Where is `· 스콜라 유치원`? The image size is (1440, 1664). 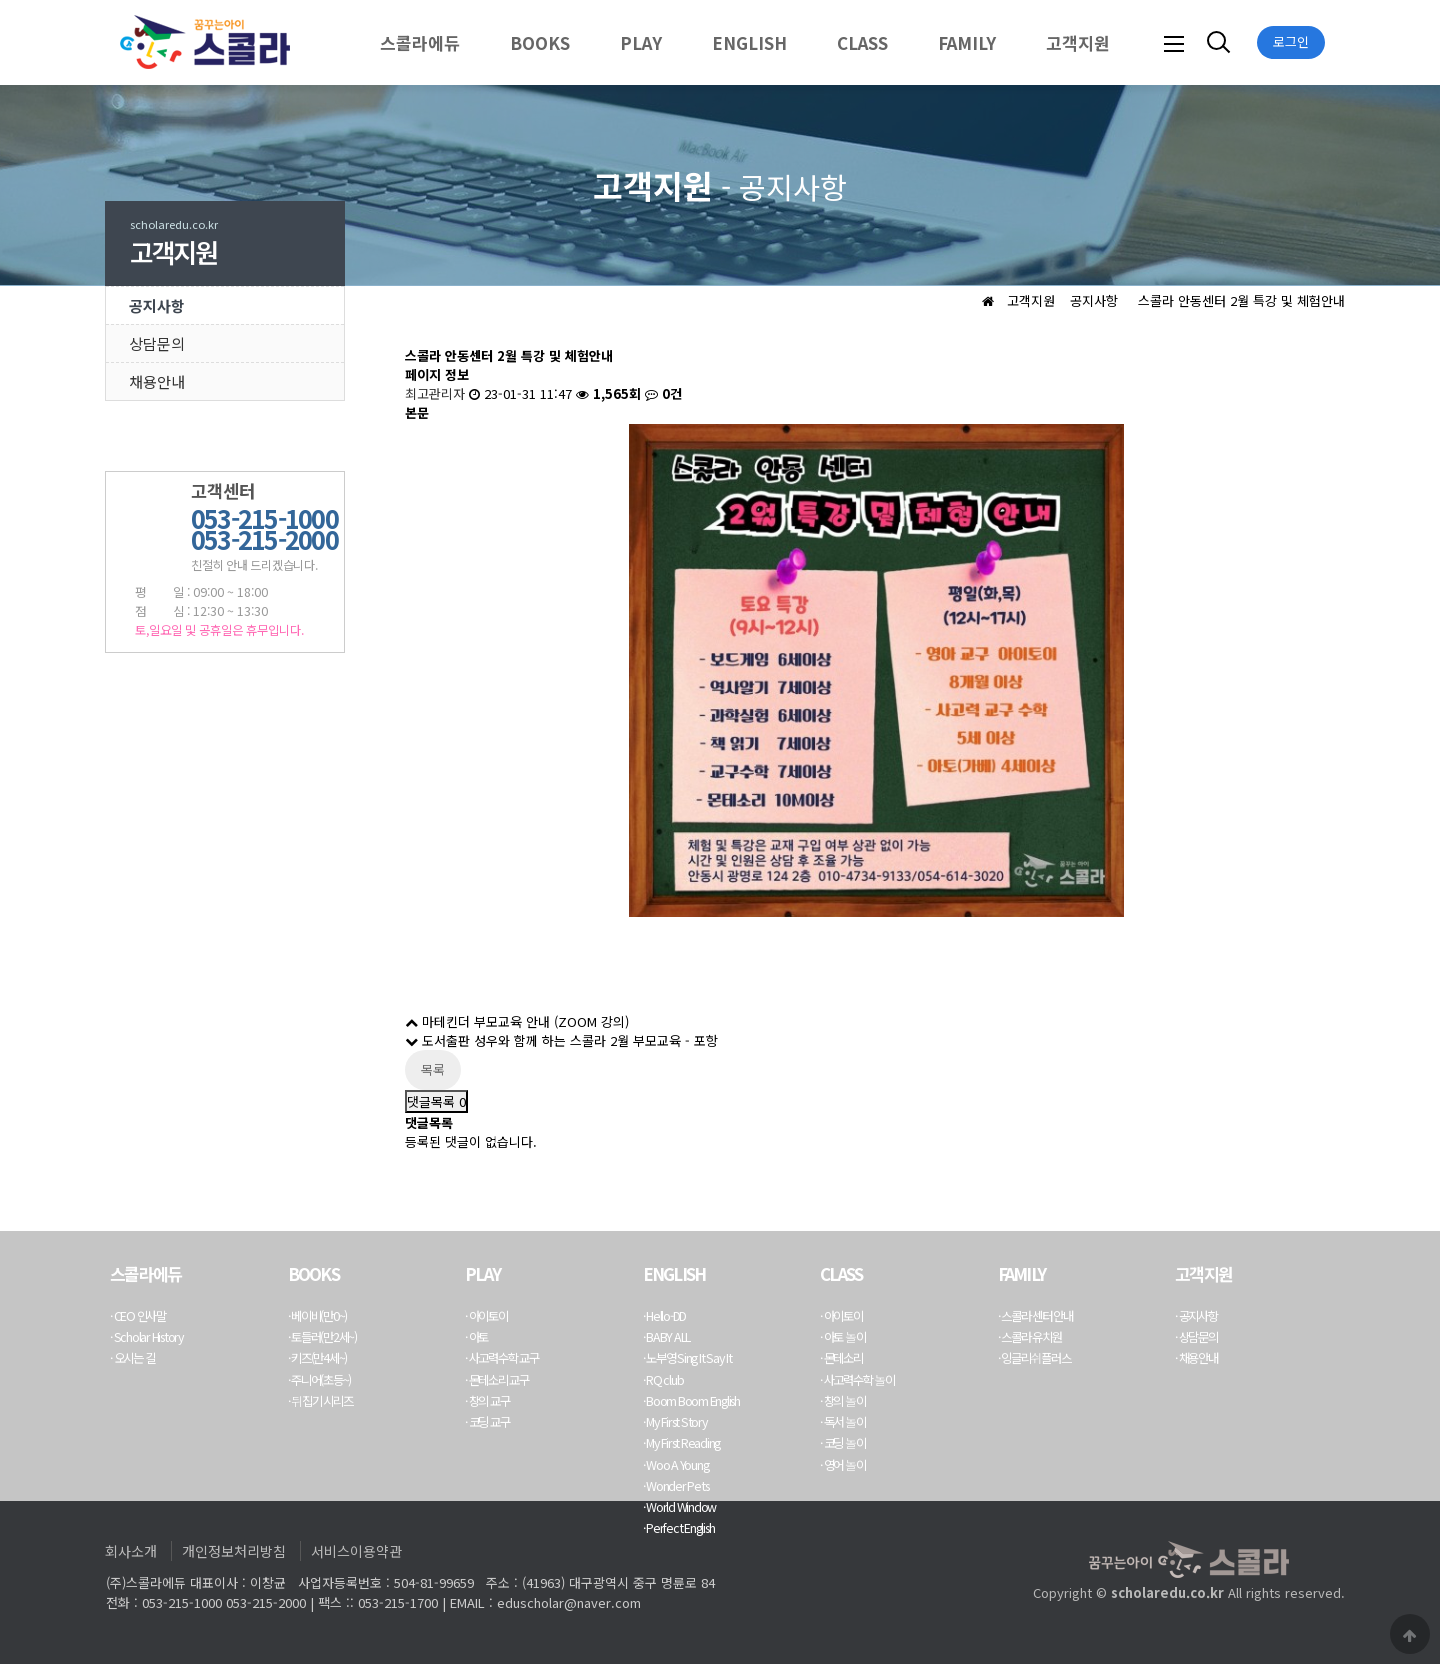
· 스콜라 유치원 is located at coordinates (1030, 1337).